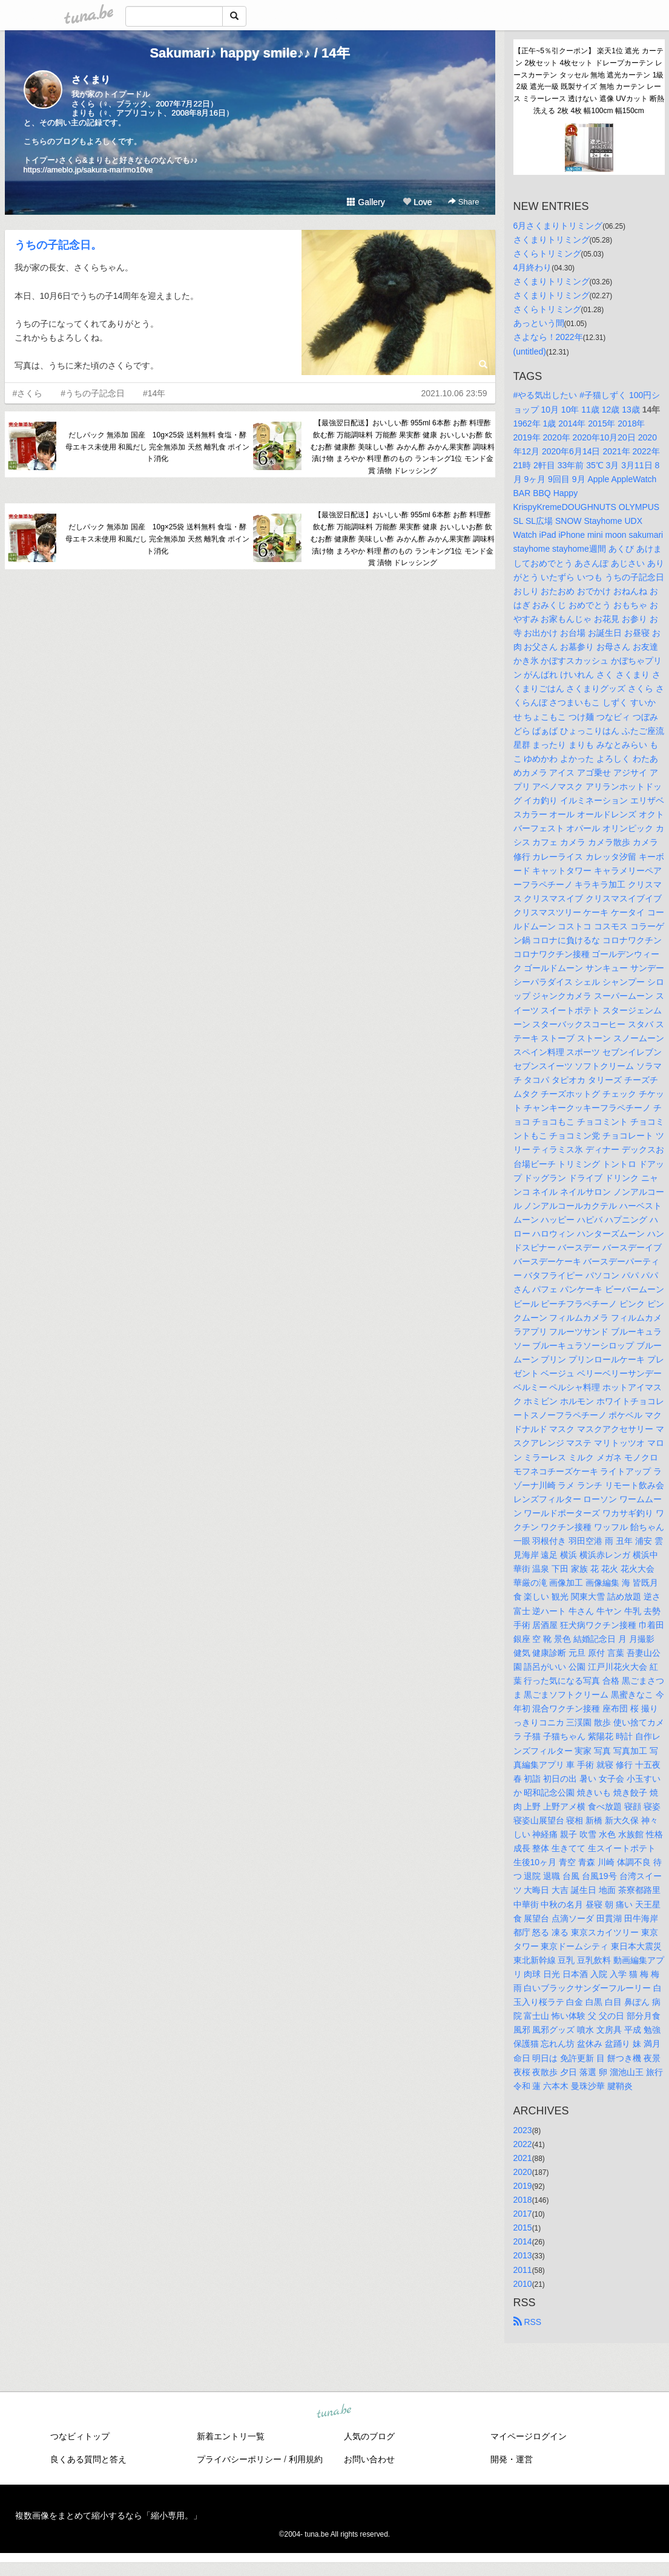 The height and width of the screenshot is (2576, 669). What do you see at coordinates (90, 79) in the screenshot?
I see `さくまり` at bounding box center [90, 79].